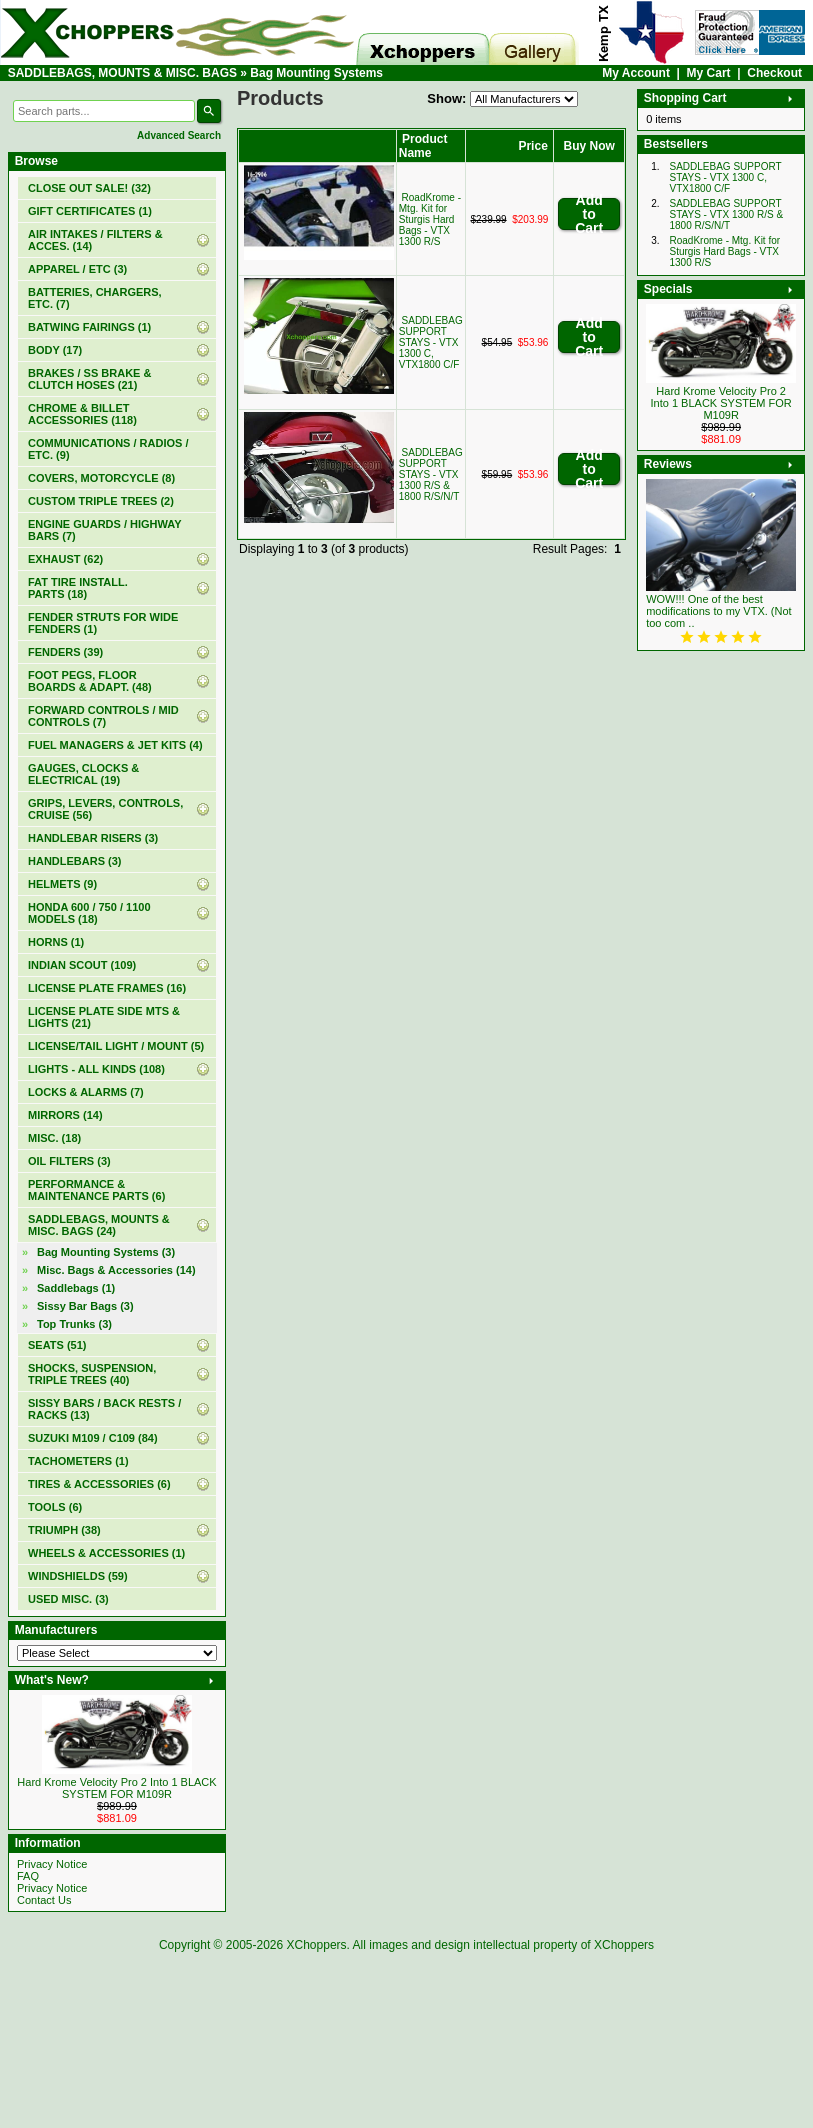 This screenshot has height=2128, width=813. I want to click on HANDLEBAR RISERS (3), so click(93, 838).